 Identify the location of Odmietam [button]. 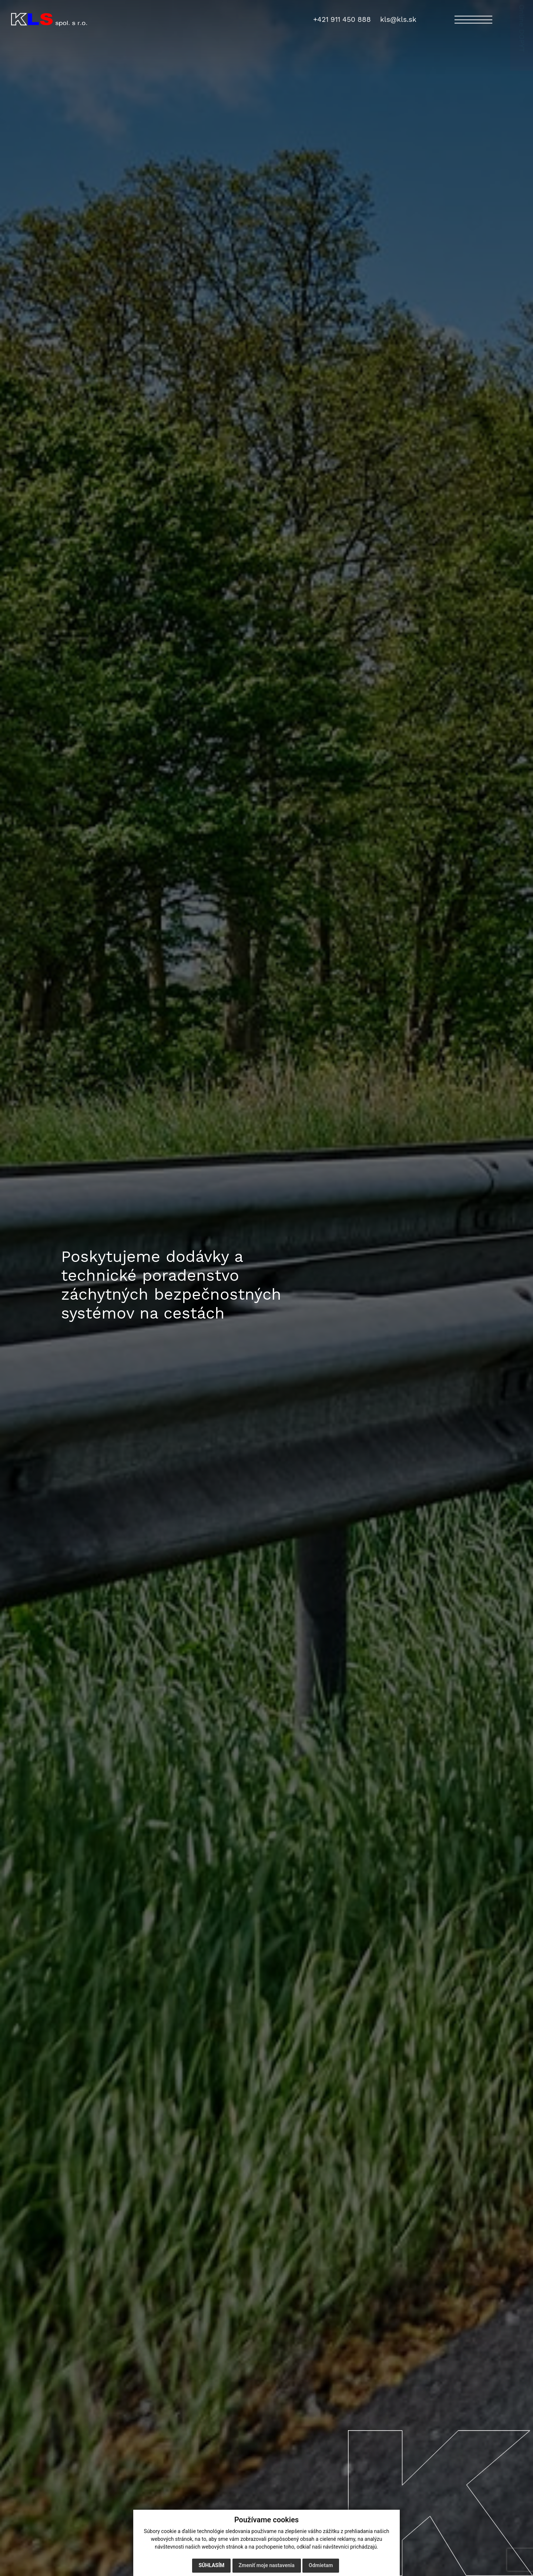
(321, 2565).